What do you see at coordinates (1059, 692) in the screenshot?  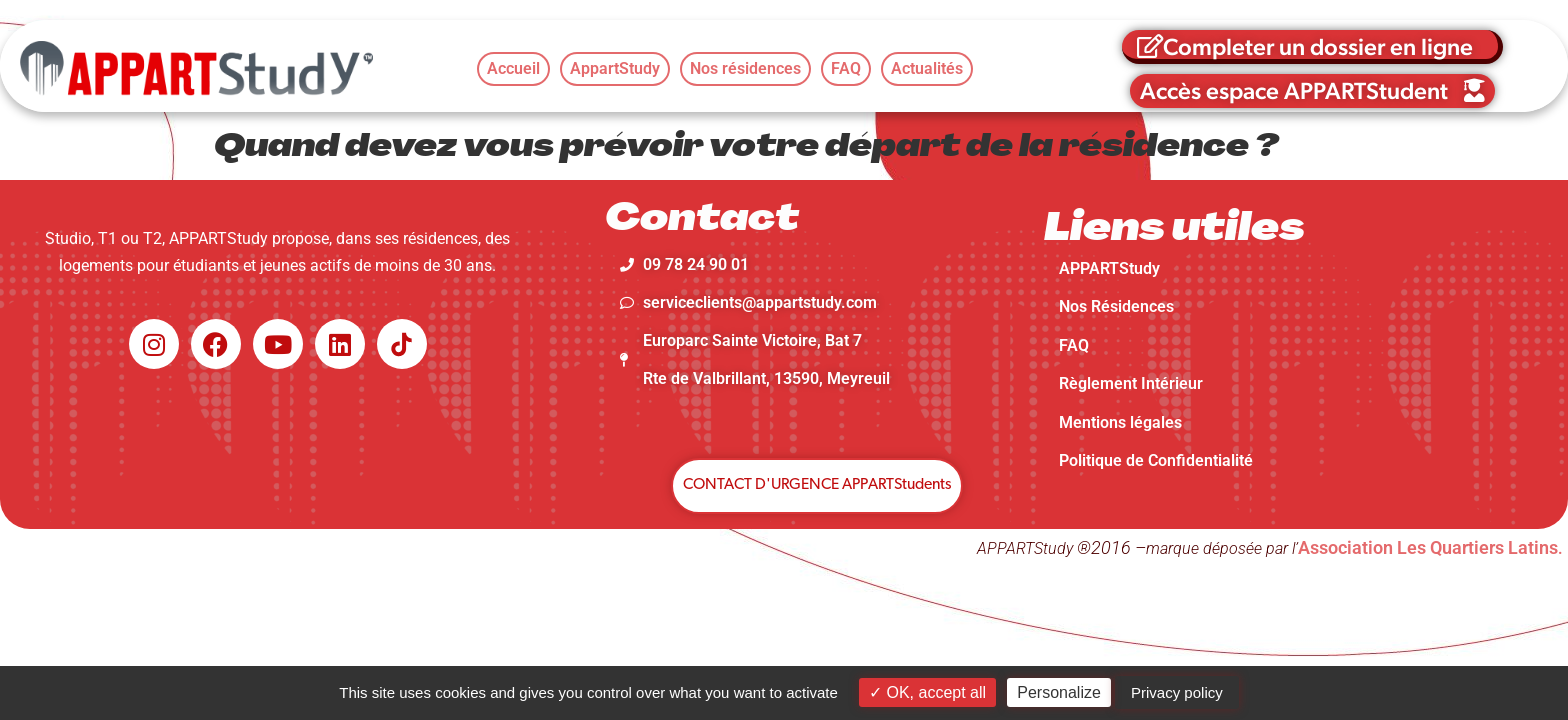 I see `Personalize` at bounding box center [1059, 692].